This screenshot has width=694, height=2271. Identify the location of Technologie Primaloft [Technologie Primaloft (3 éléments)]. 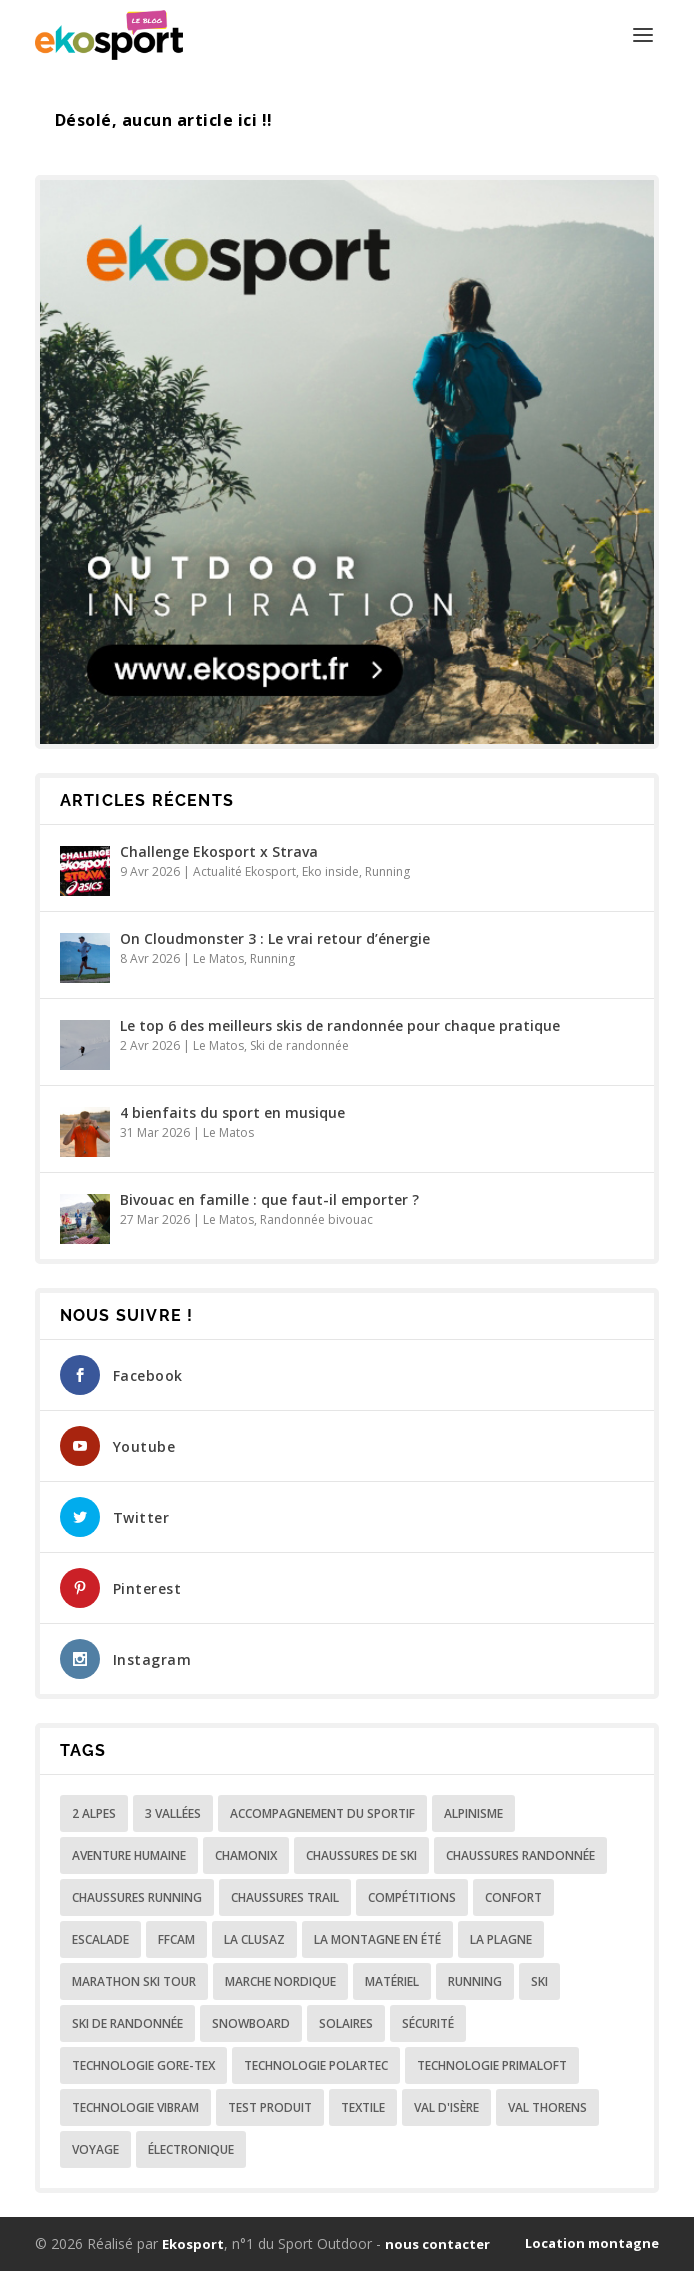
(492, 2065).